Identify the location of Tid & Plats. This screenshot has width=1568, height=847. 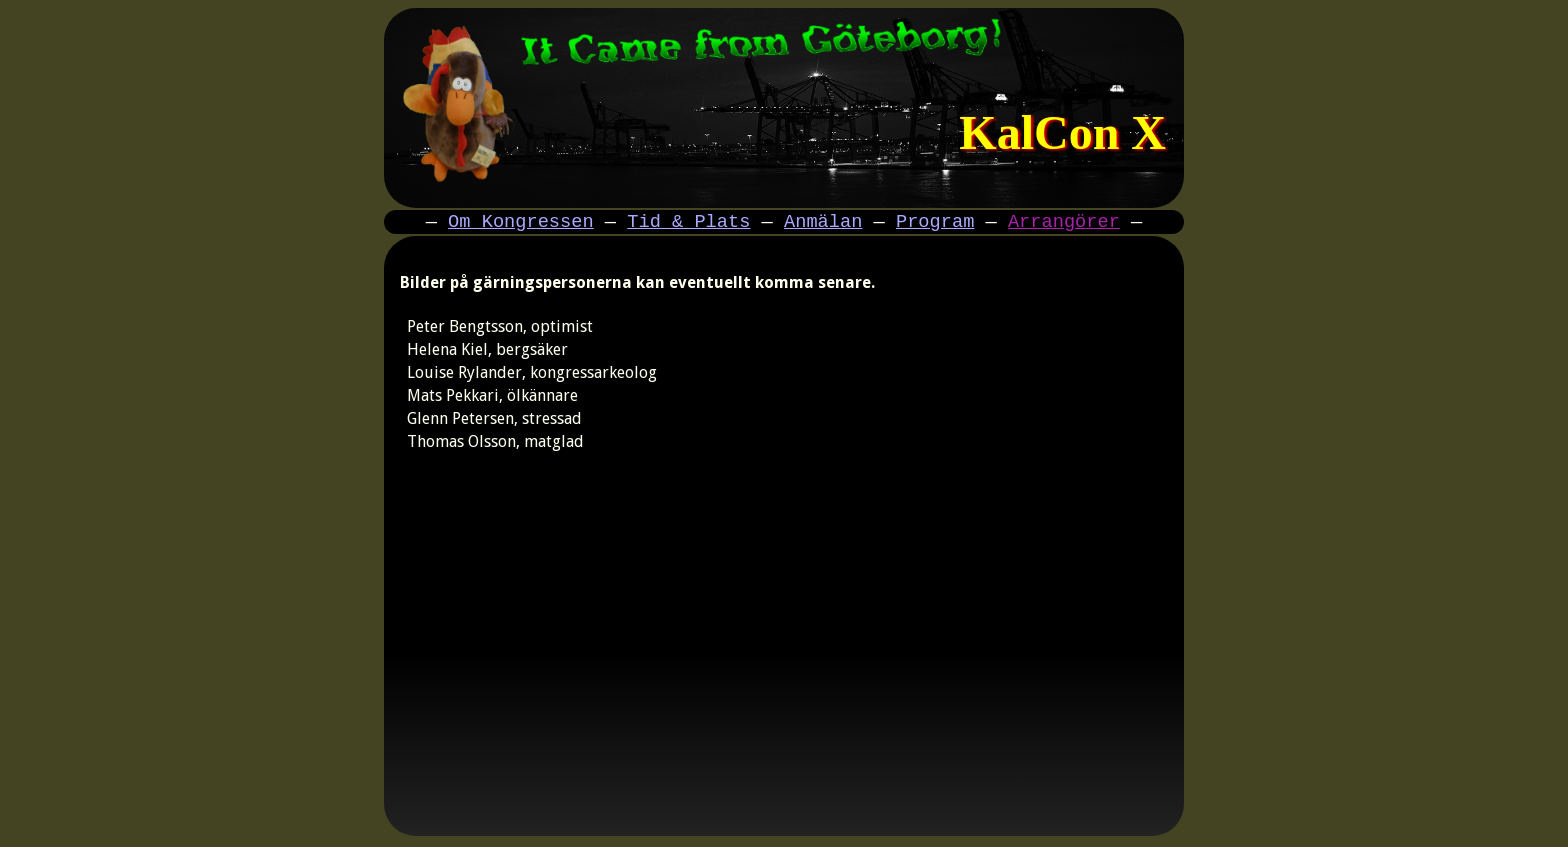
(688, 223).